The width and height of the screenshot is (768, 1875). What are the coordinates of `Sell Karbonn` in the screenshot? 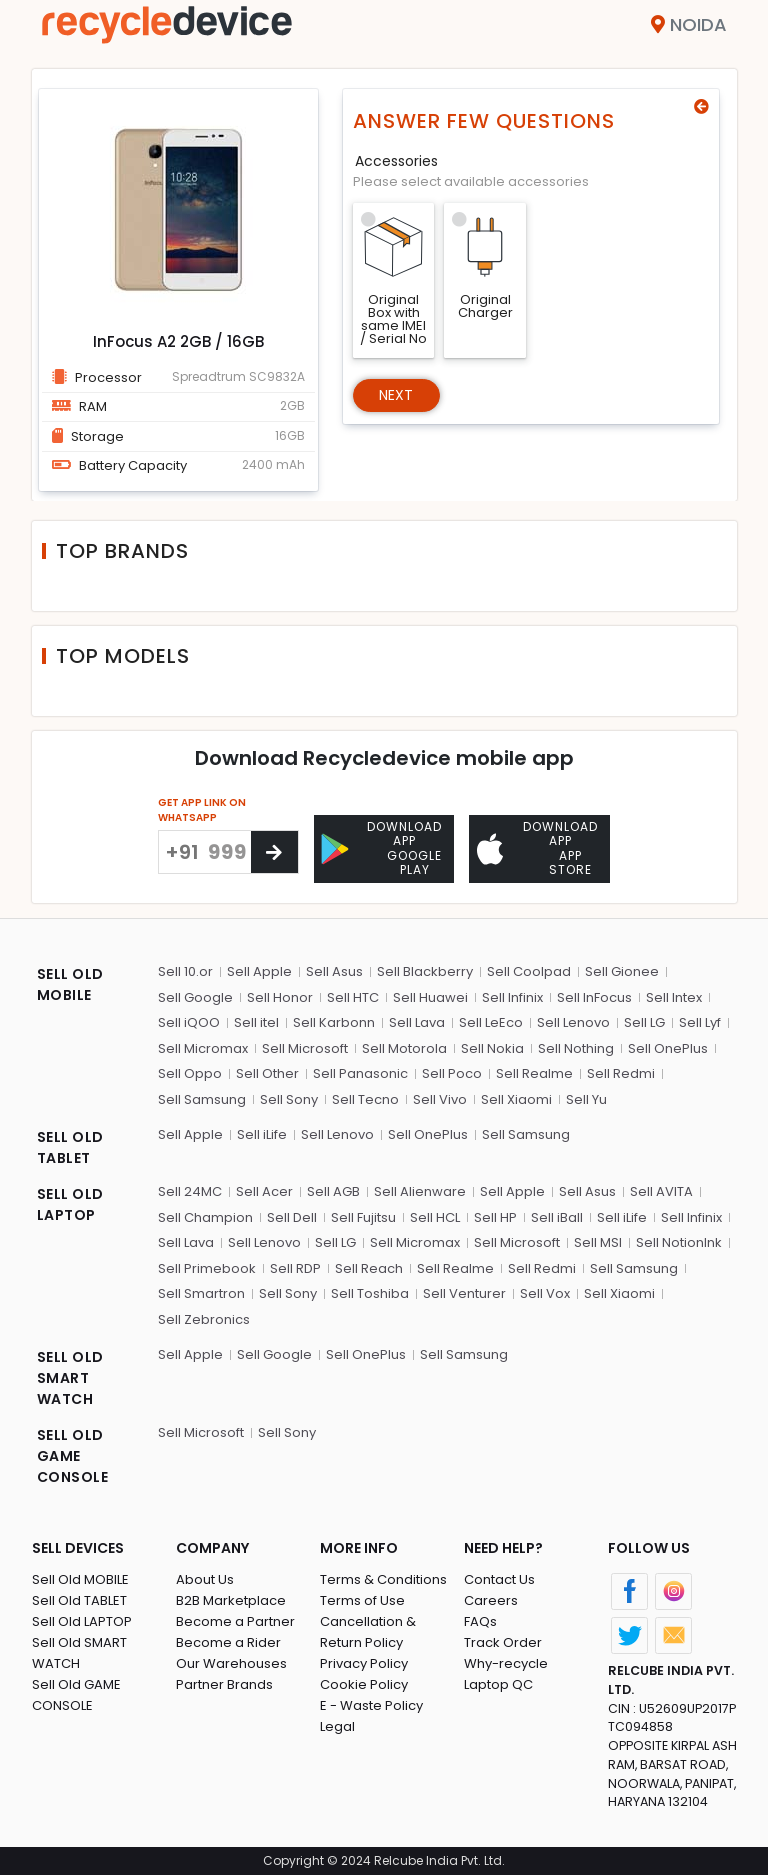 It's located at (334, 1022).